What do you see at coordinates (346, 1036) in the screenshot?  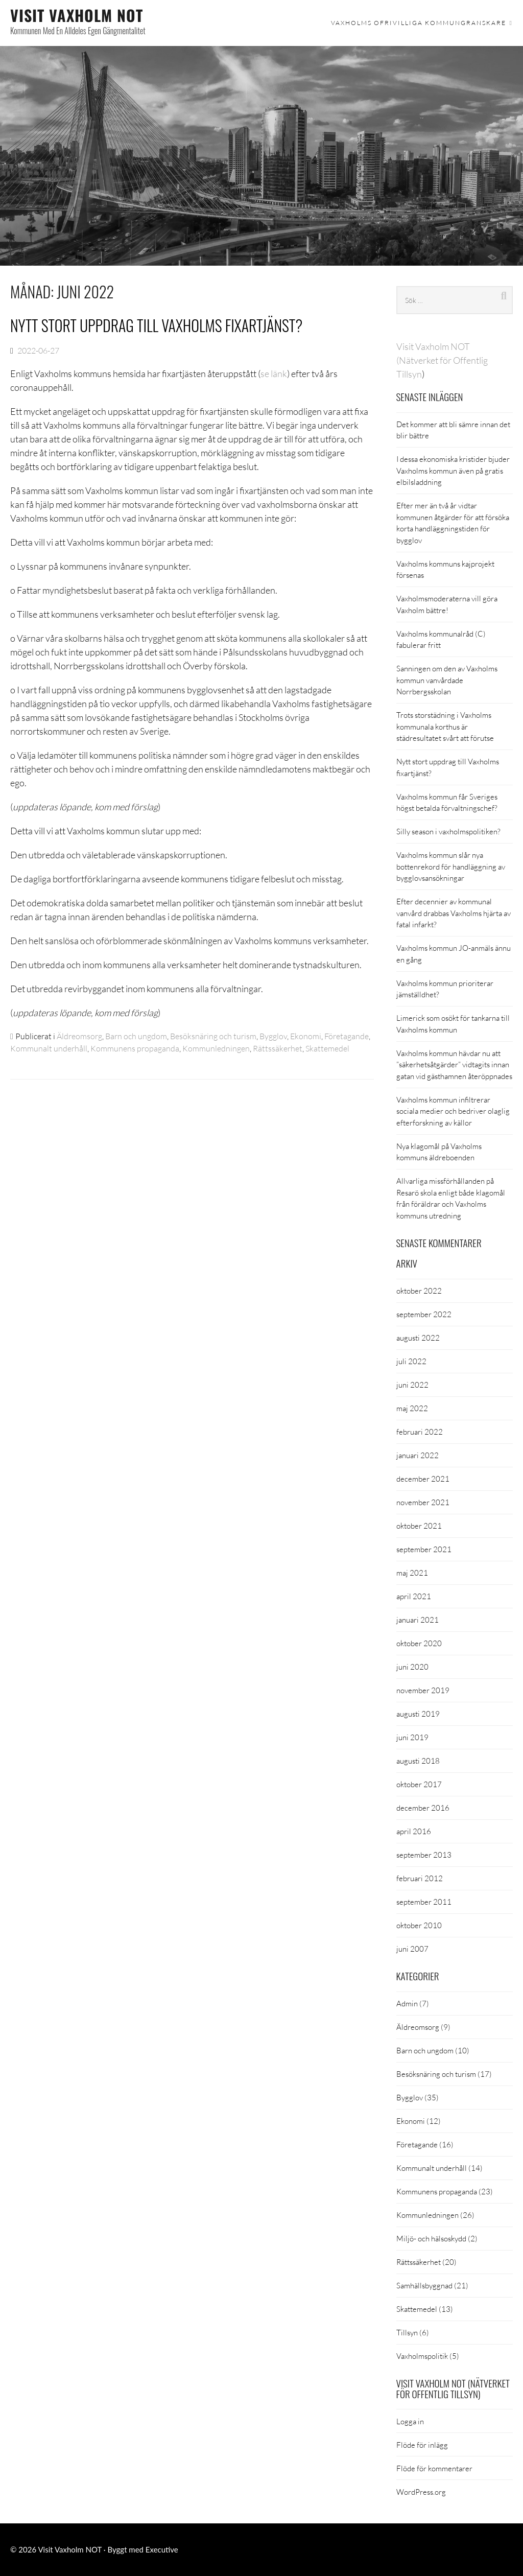 I see `Företagande` at bounding box center [346, 1036].